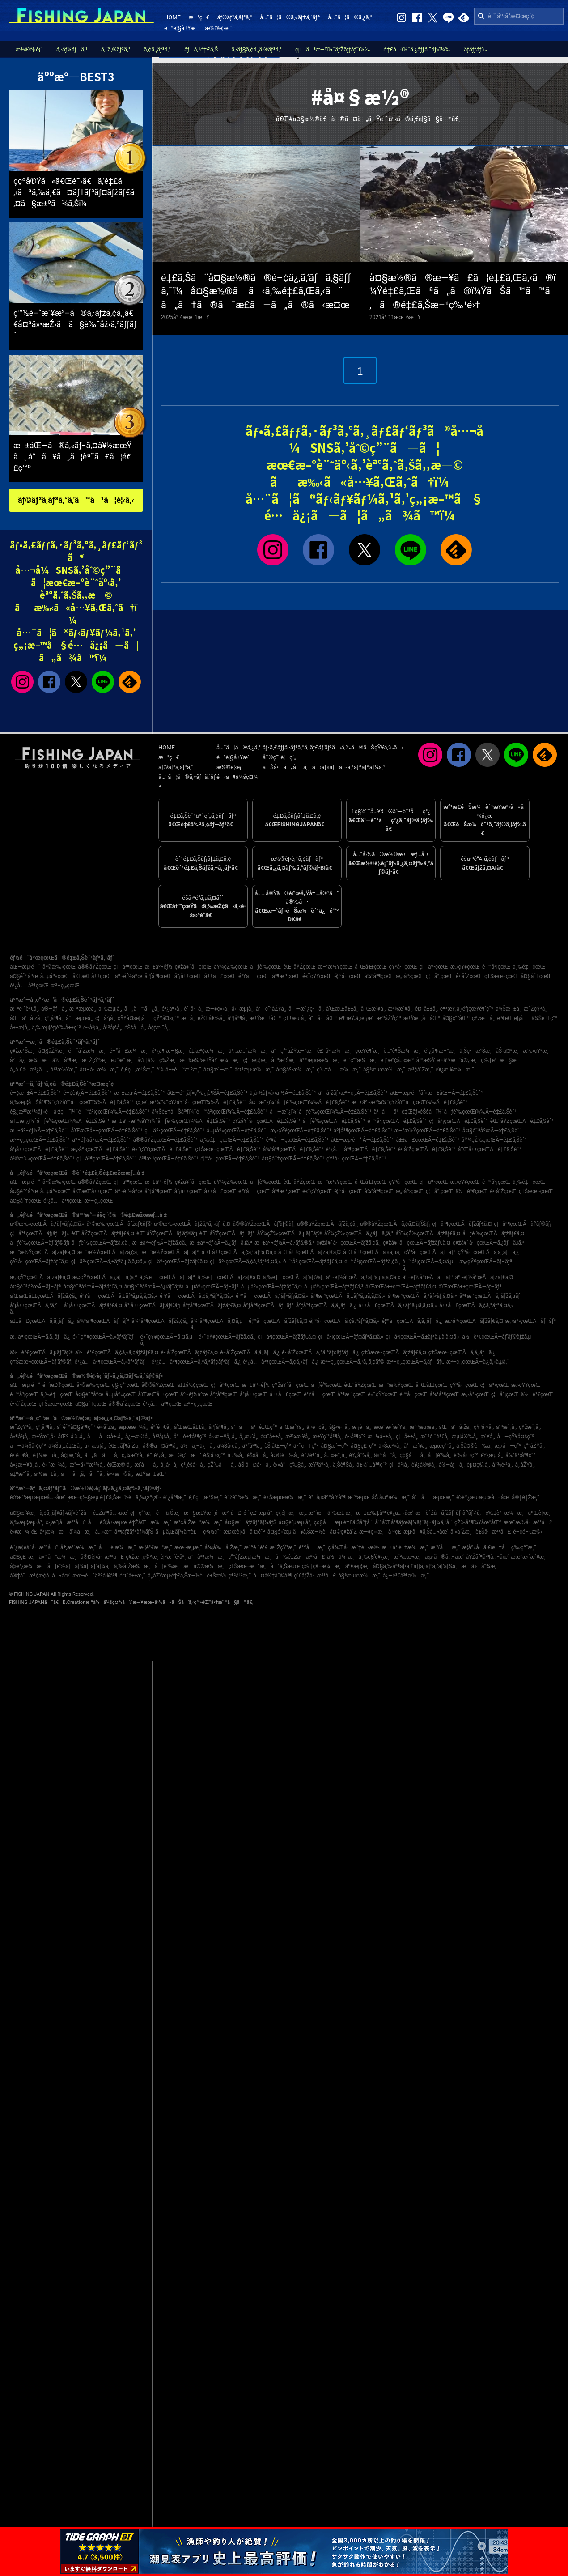 The height and width of the screenshot is (2576, 568). Describe the element at coordinates (179, 1070) in the screenshot. I see `è‘‰å±±é™æ‘ºæ¸¯` at that location.